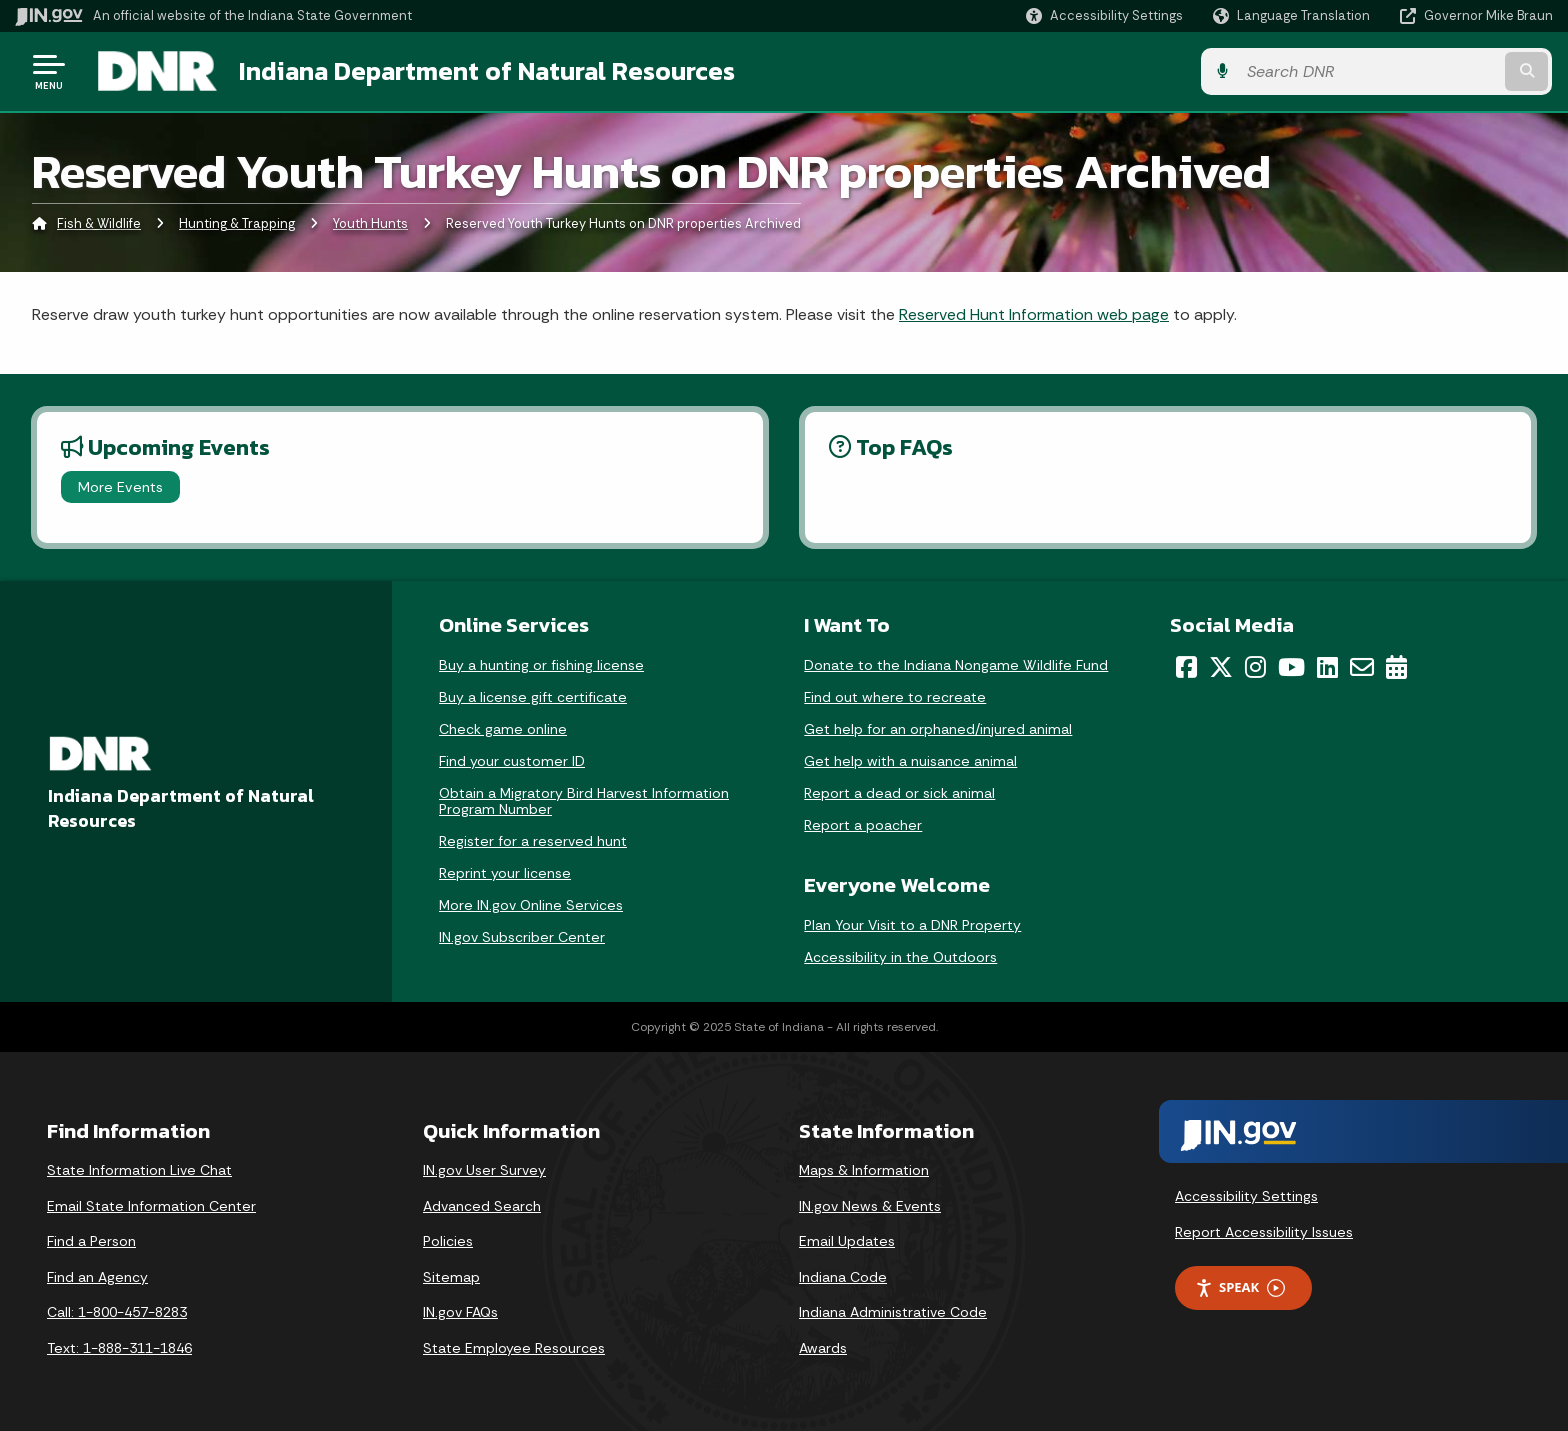 The width and height of the screenshot is (1568, 1431). Describe the element at coordinates (522, 937) in the screenshot. I see `IN.gov Subscriber Center` at that location.